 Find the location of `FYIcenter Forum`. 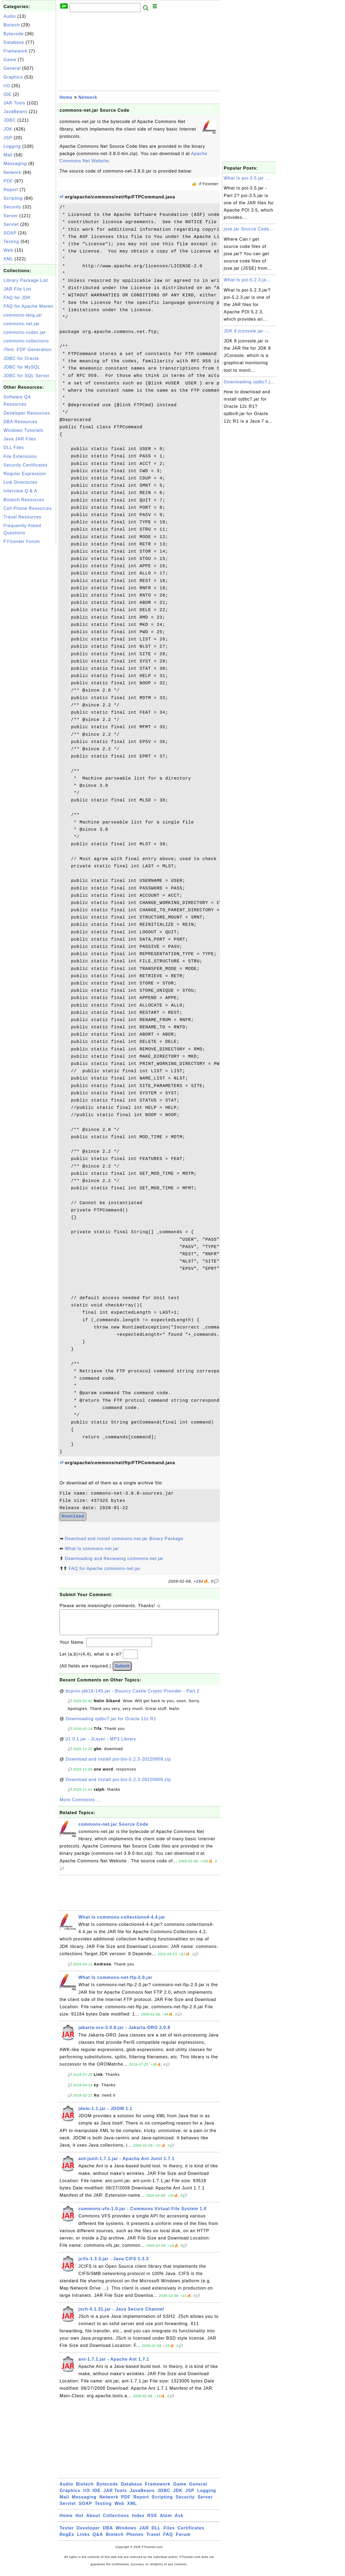

FYIcenter Forum is located at coordinates (22, 541).